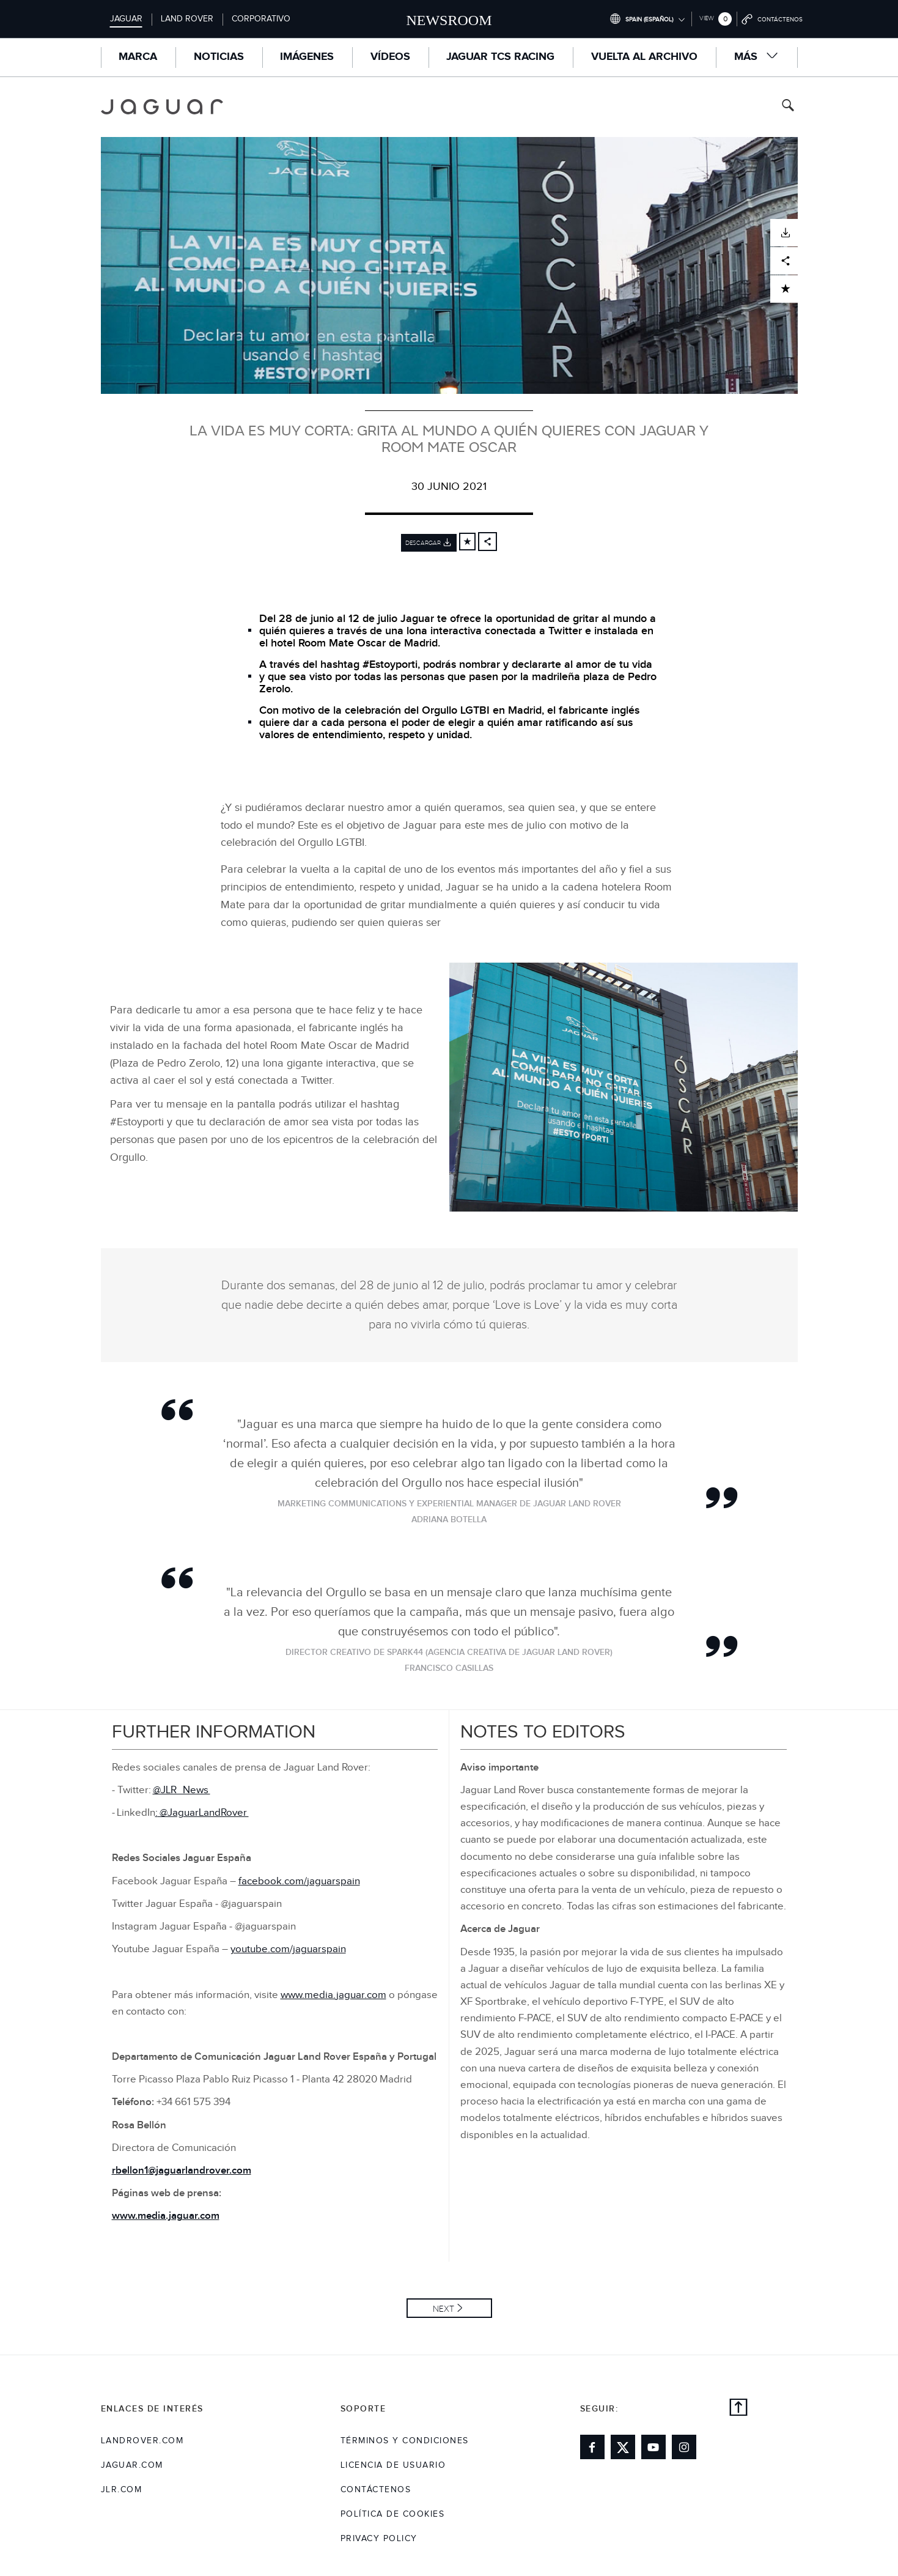 The image size is (898, 2576). What do you see at coordinates (653, 2447) in the screenshot?
I see `[Link to youtube]` at bounding box center [653, 2447].